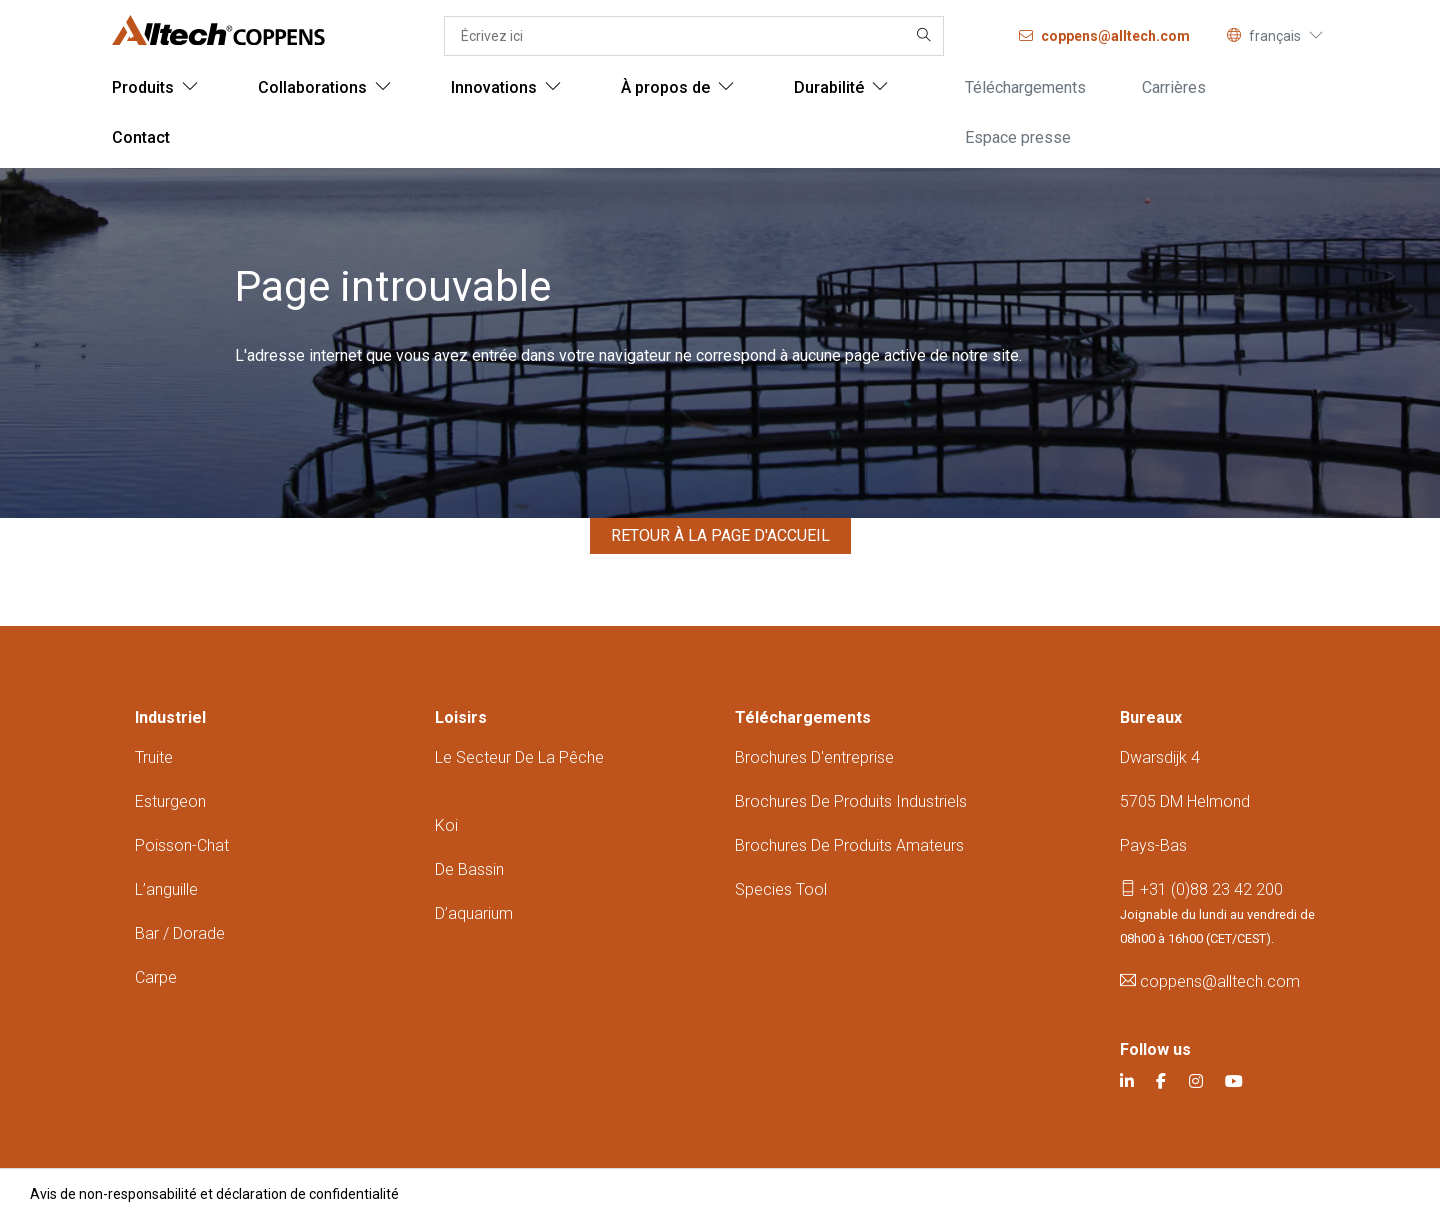  Describe the element at coordinates (182, 845) in the screenshot. I see `Poisson-chat` at that location.